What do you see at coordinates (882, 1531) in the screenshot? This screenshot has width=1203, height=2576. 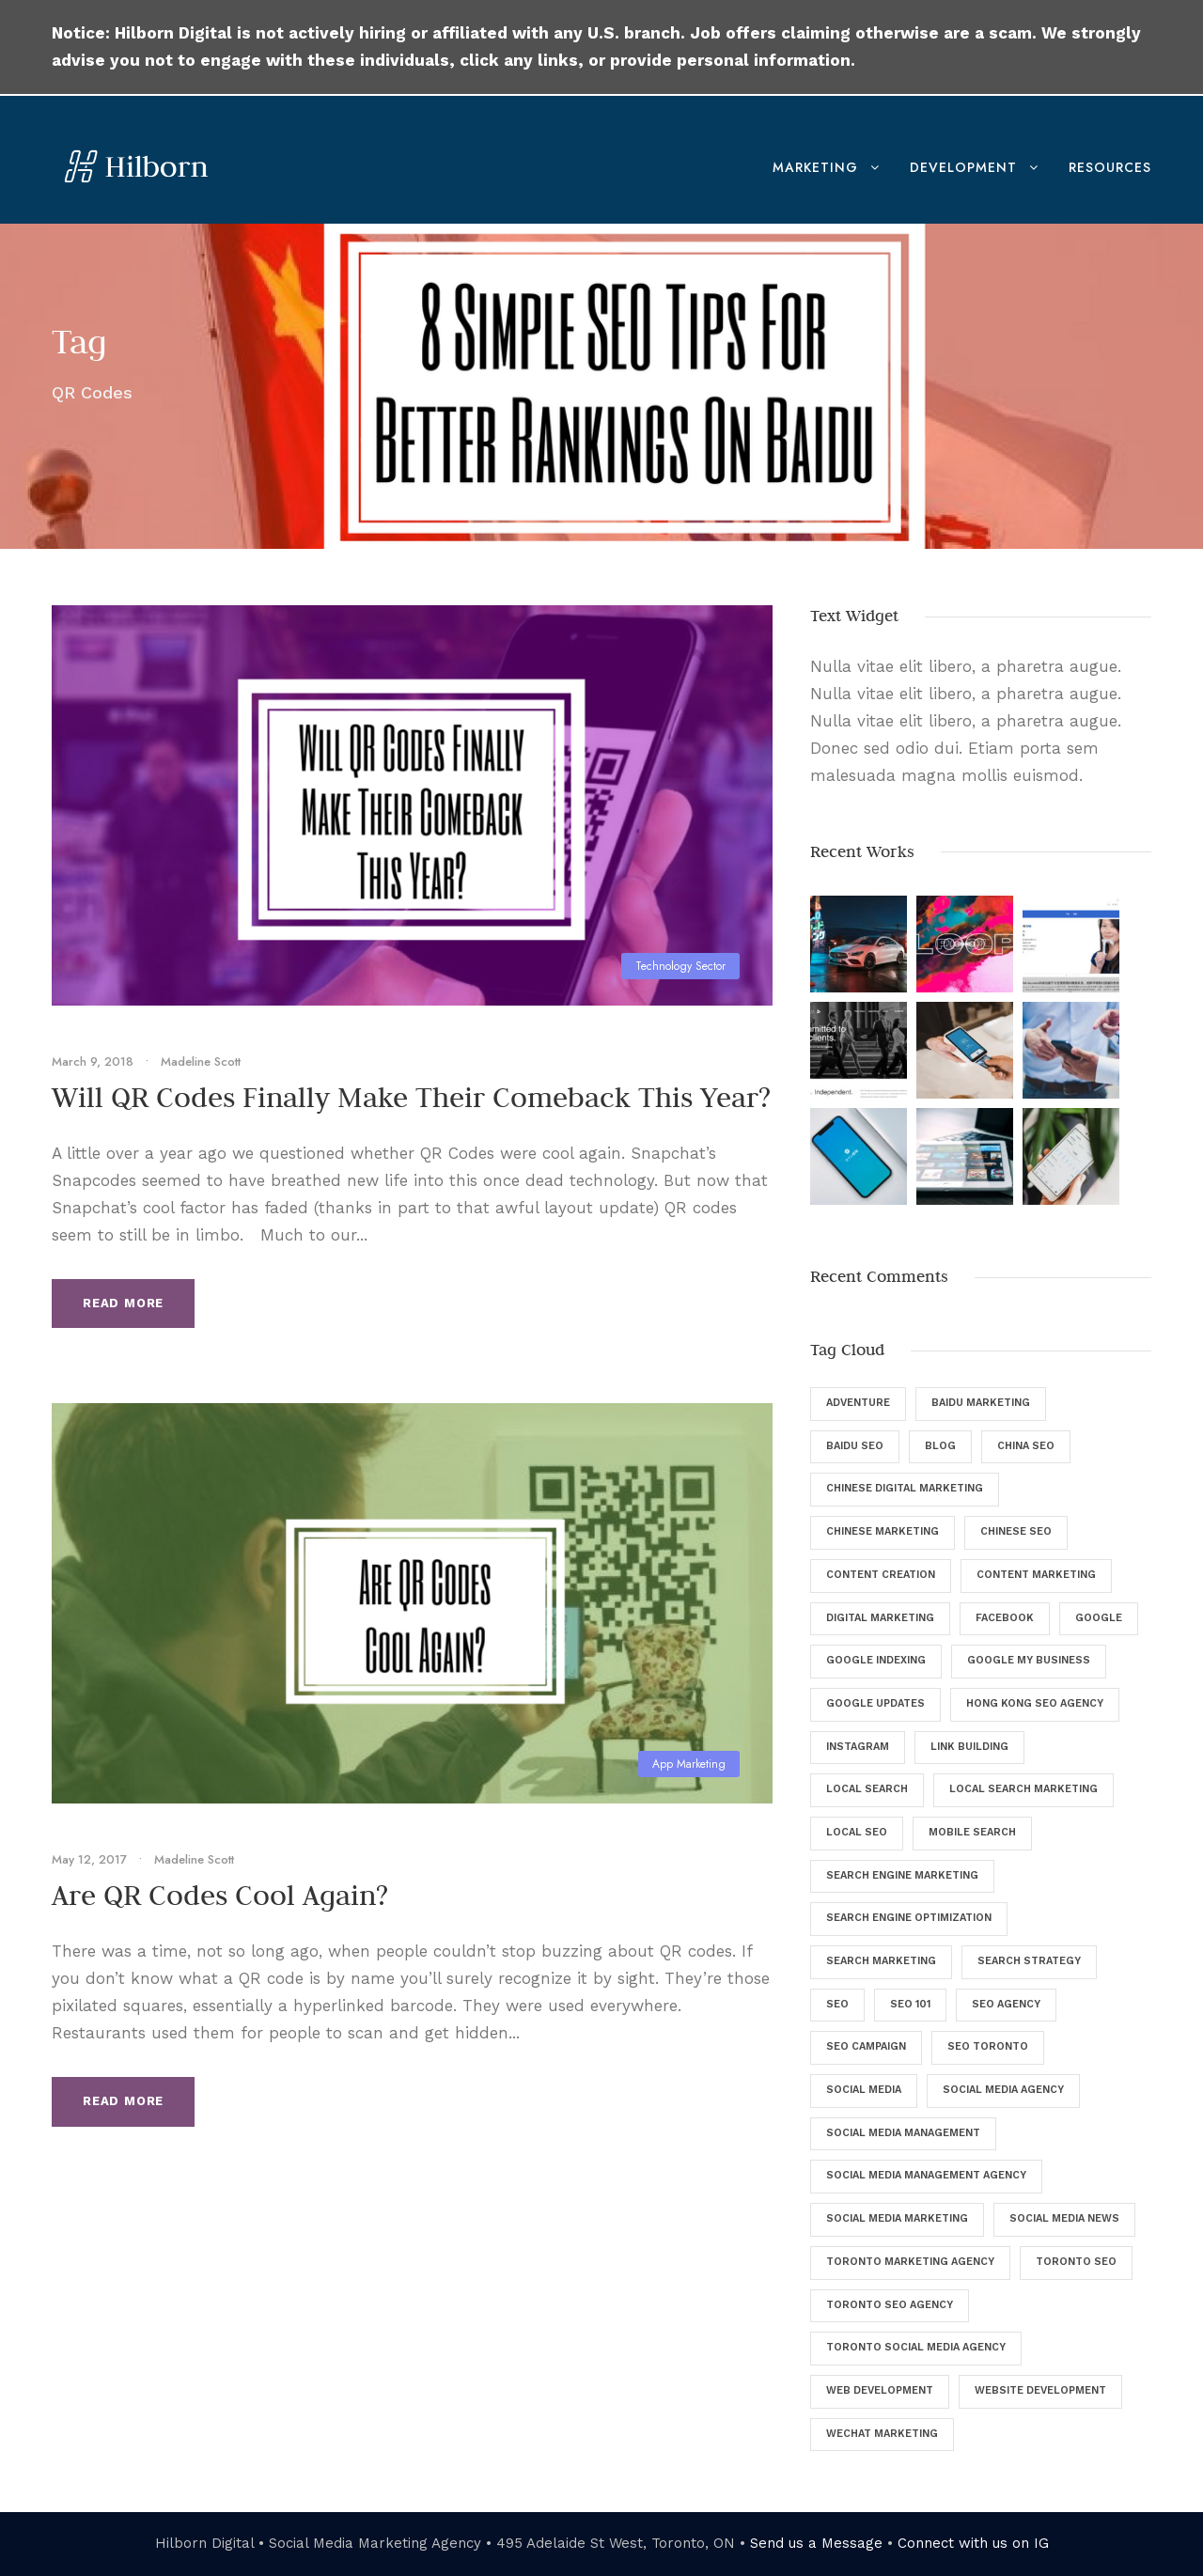 I see `Chinese Marketing [Chinese Marketing (9 items)]` at bounding box center [882, 1531].